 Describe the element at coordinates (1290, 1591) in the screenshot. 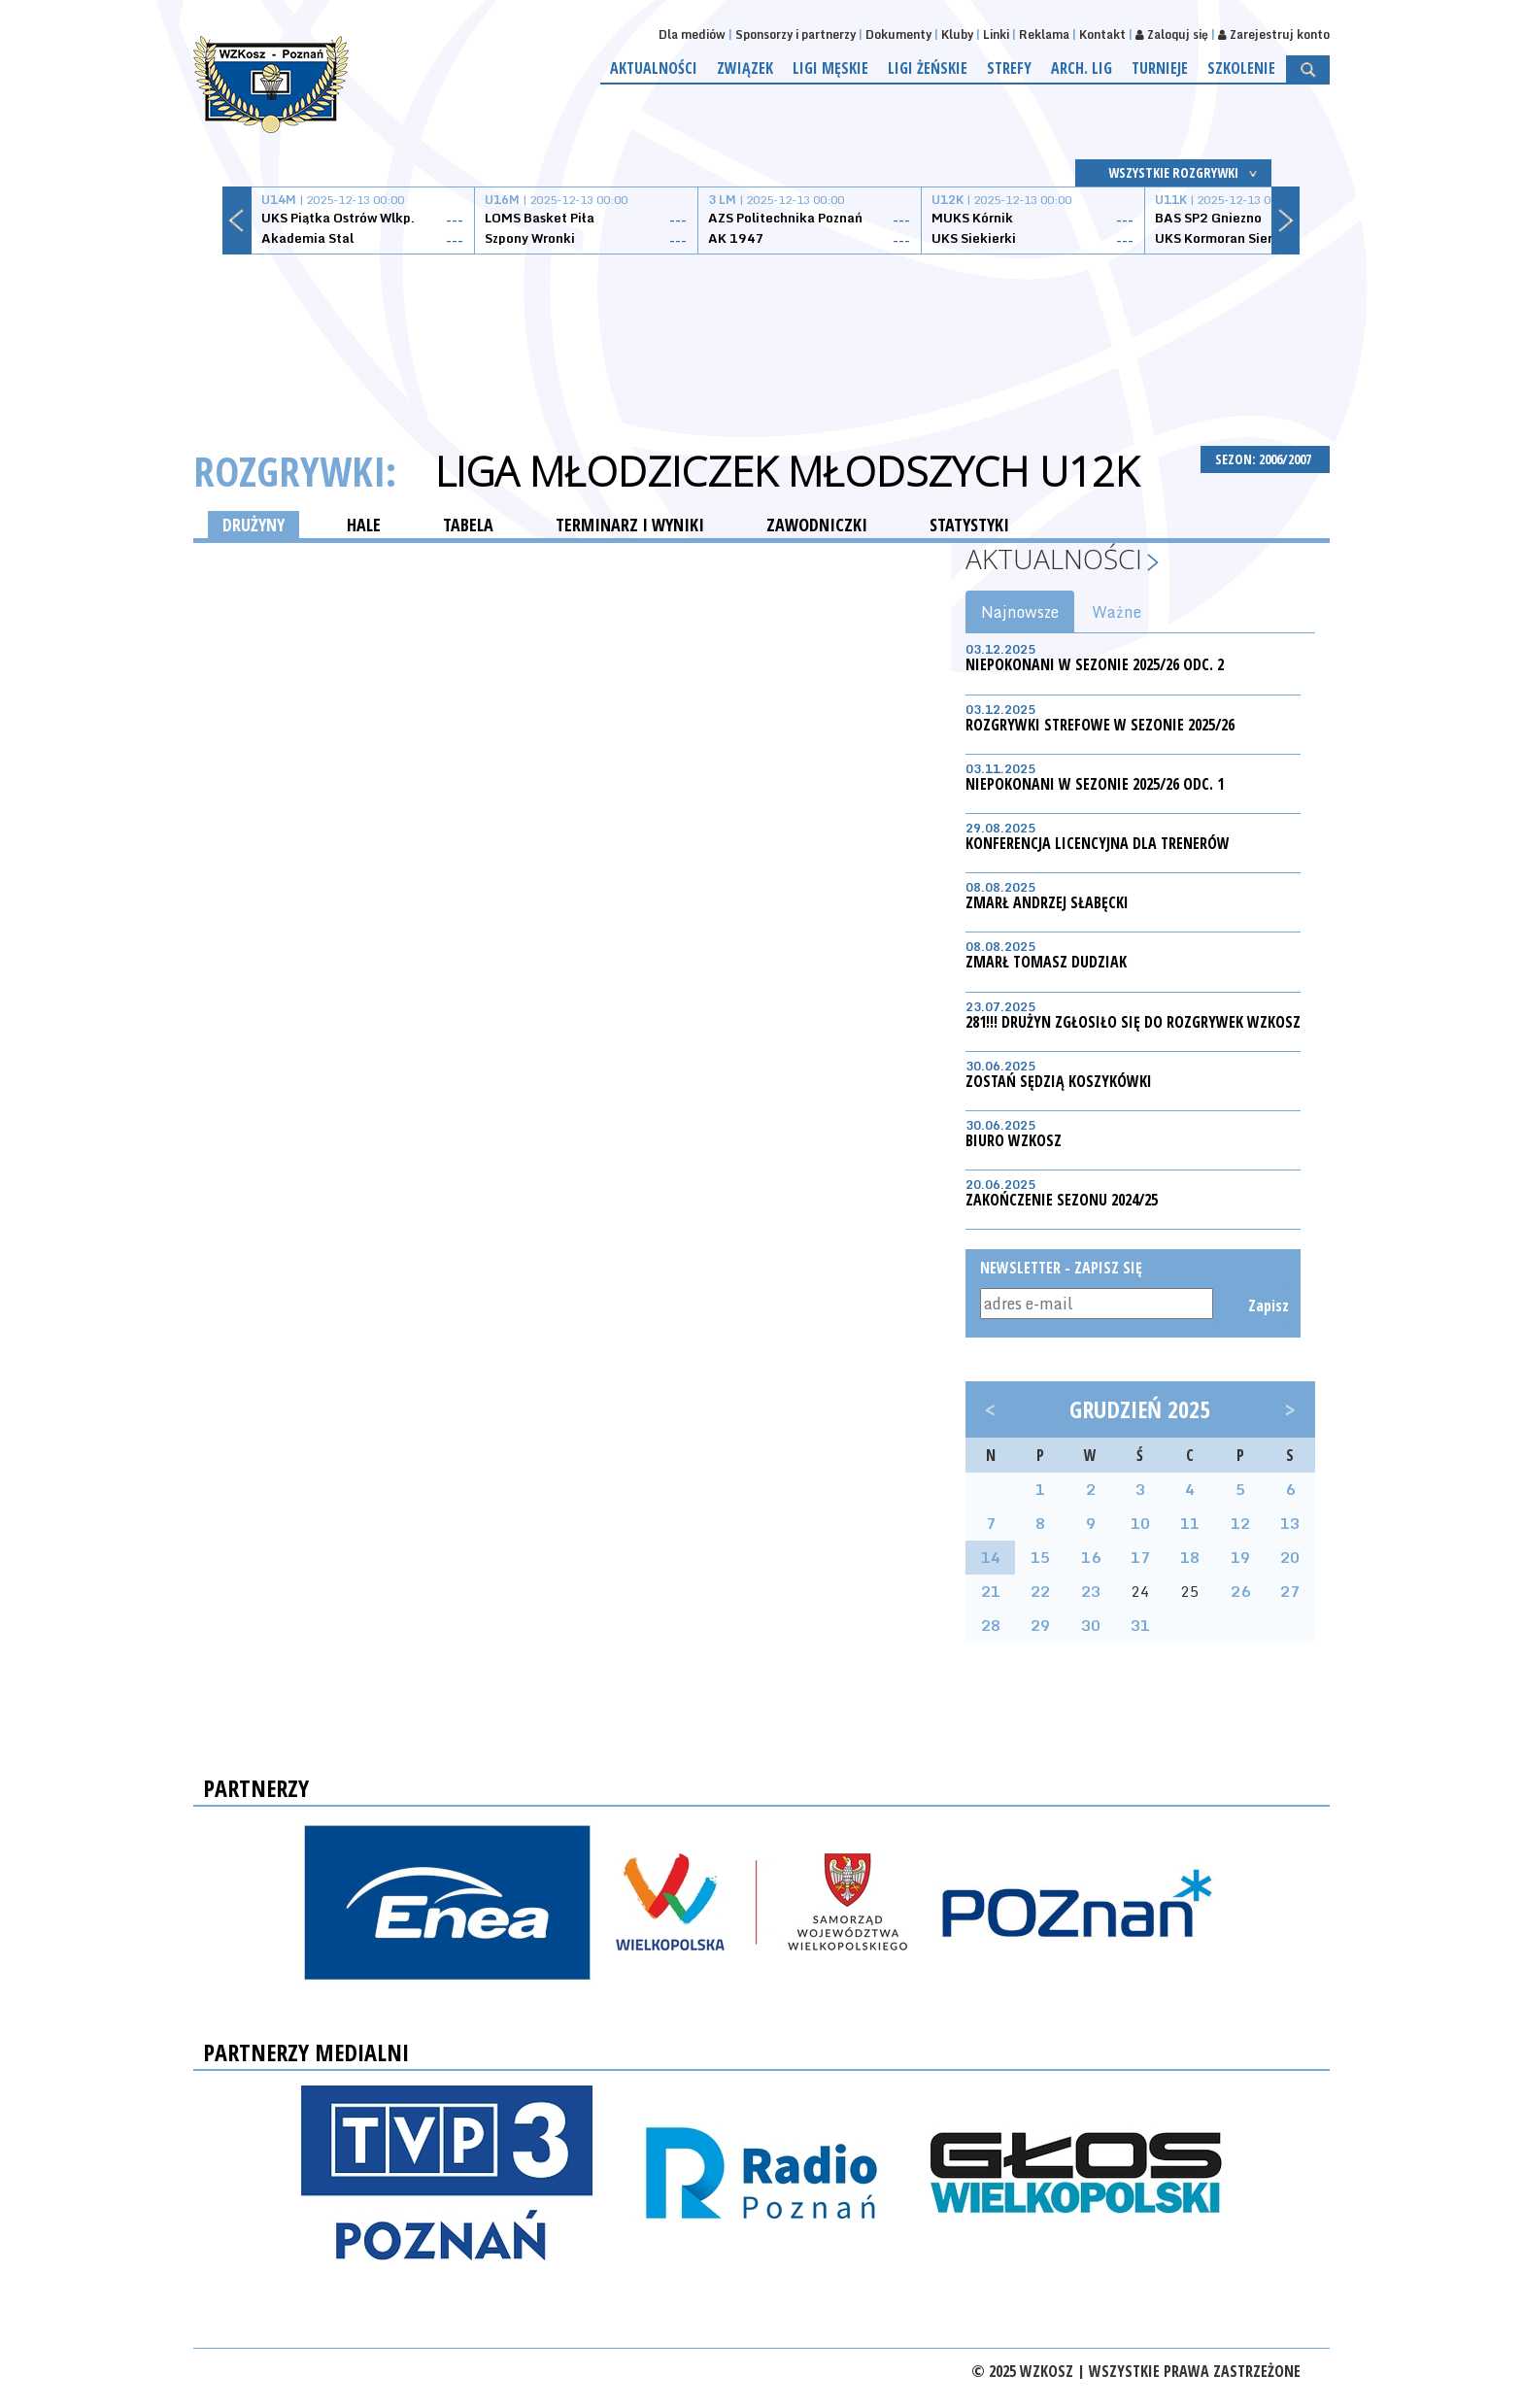

I see `27` at that location.